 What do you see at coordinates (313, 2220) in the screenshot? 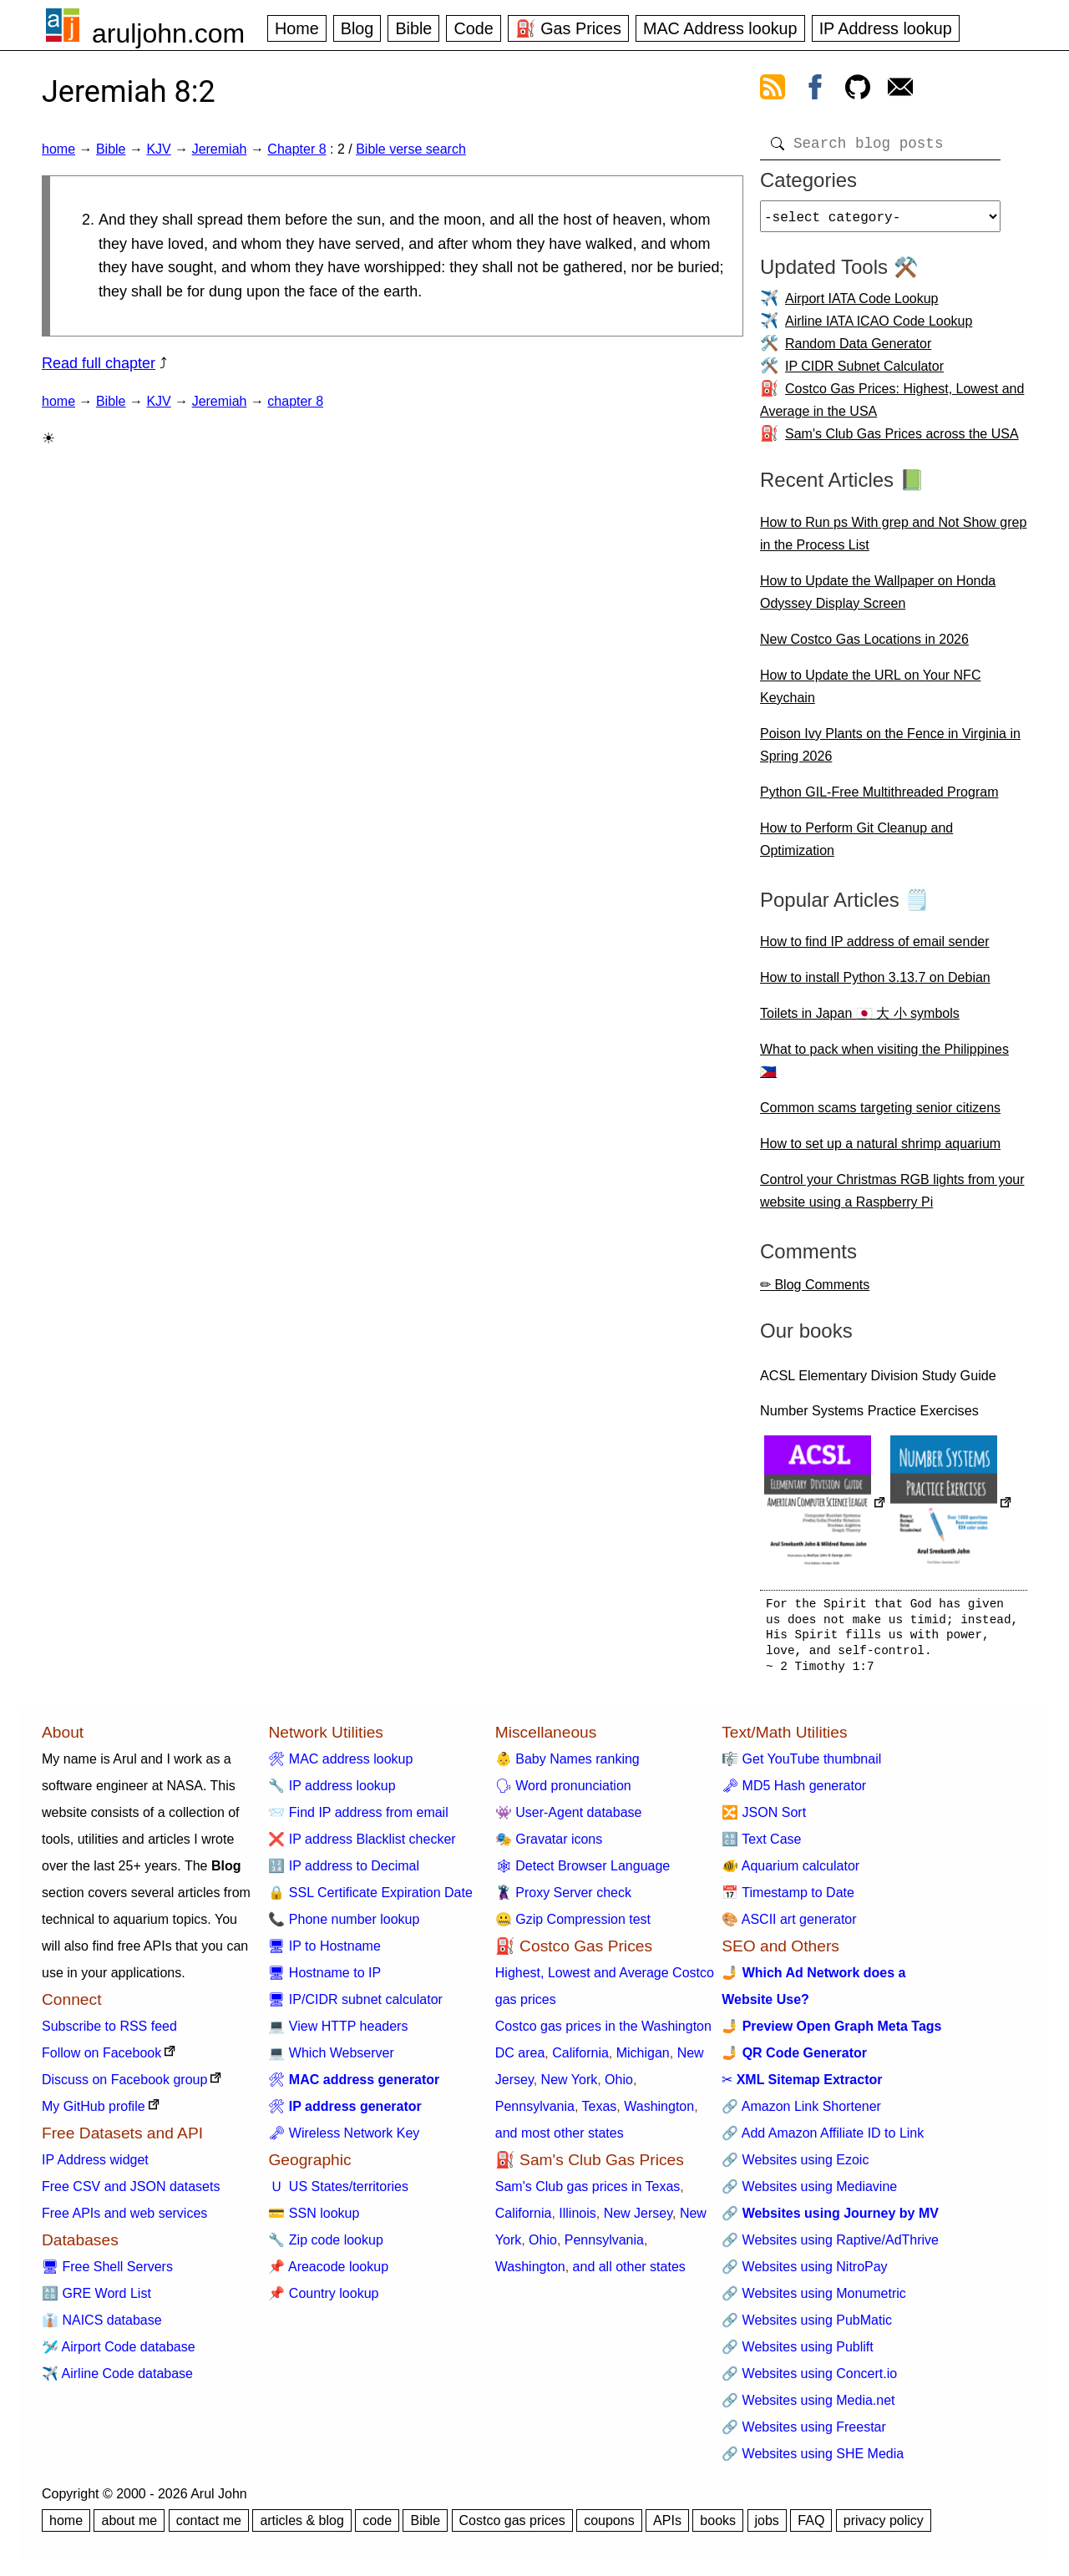
I see `💳 SSN lookup` at bounding box center [313, 2220].